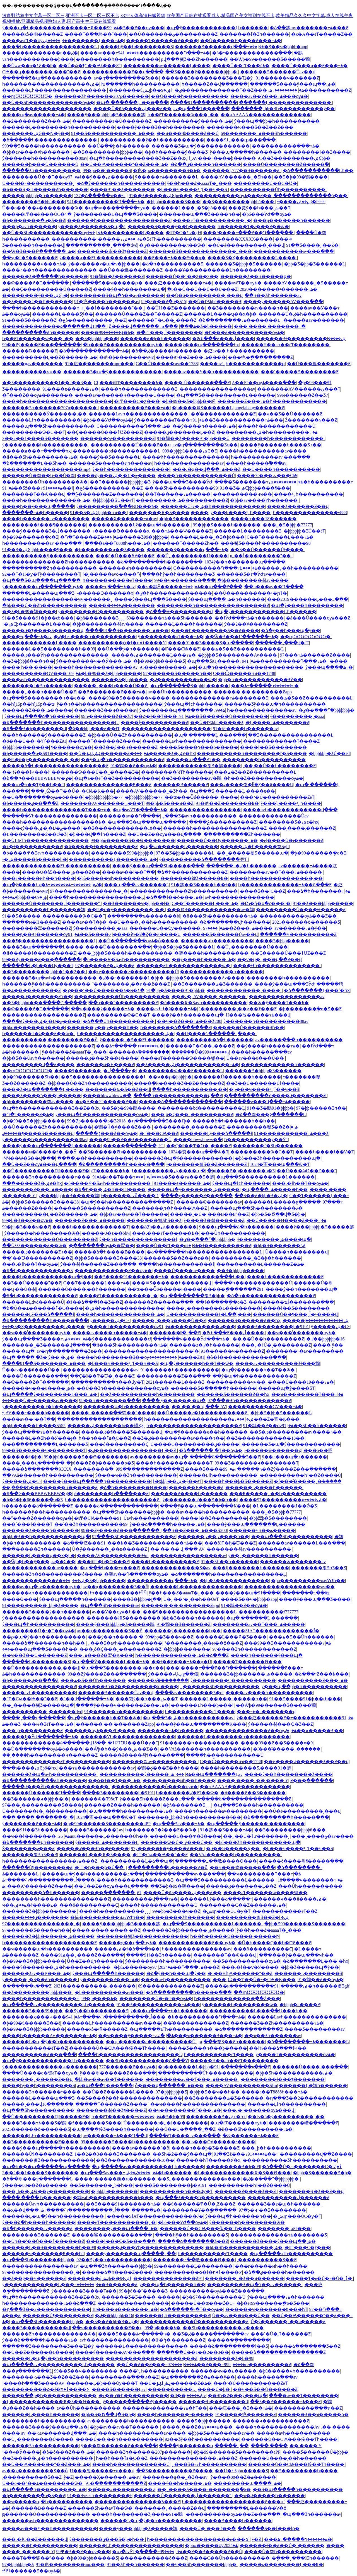  I want to click on ������Ļɫһ����������, so click(41, 420).